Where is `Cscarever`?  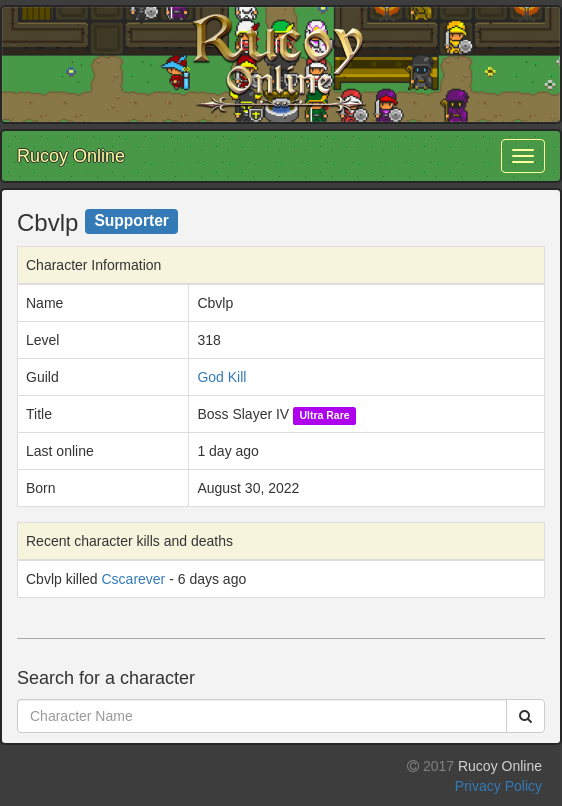
Cscarever is located at coordinates (133, 579).